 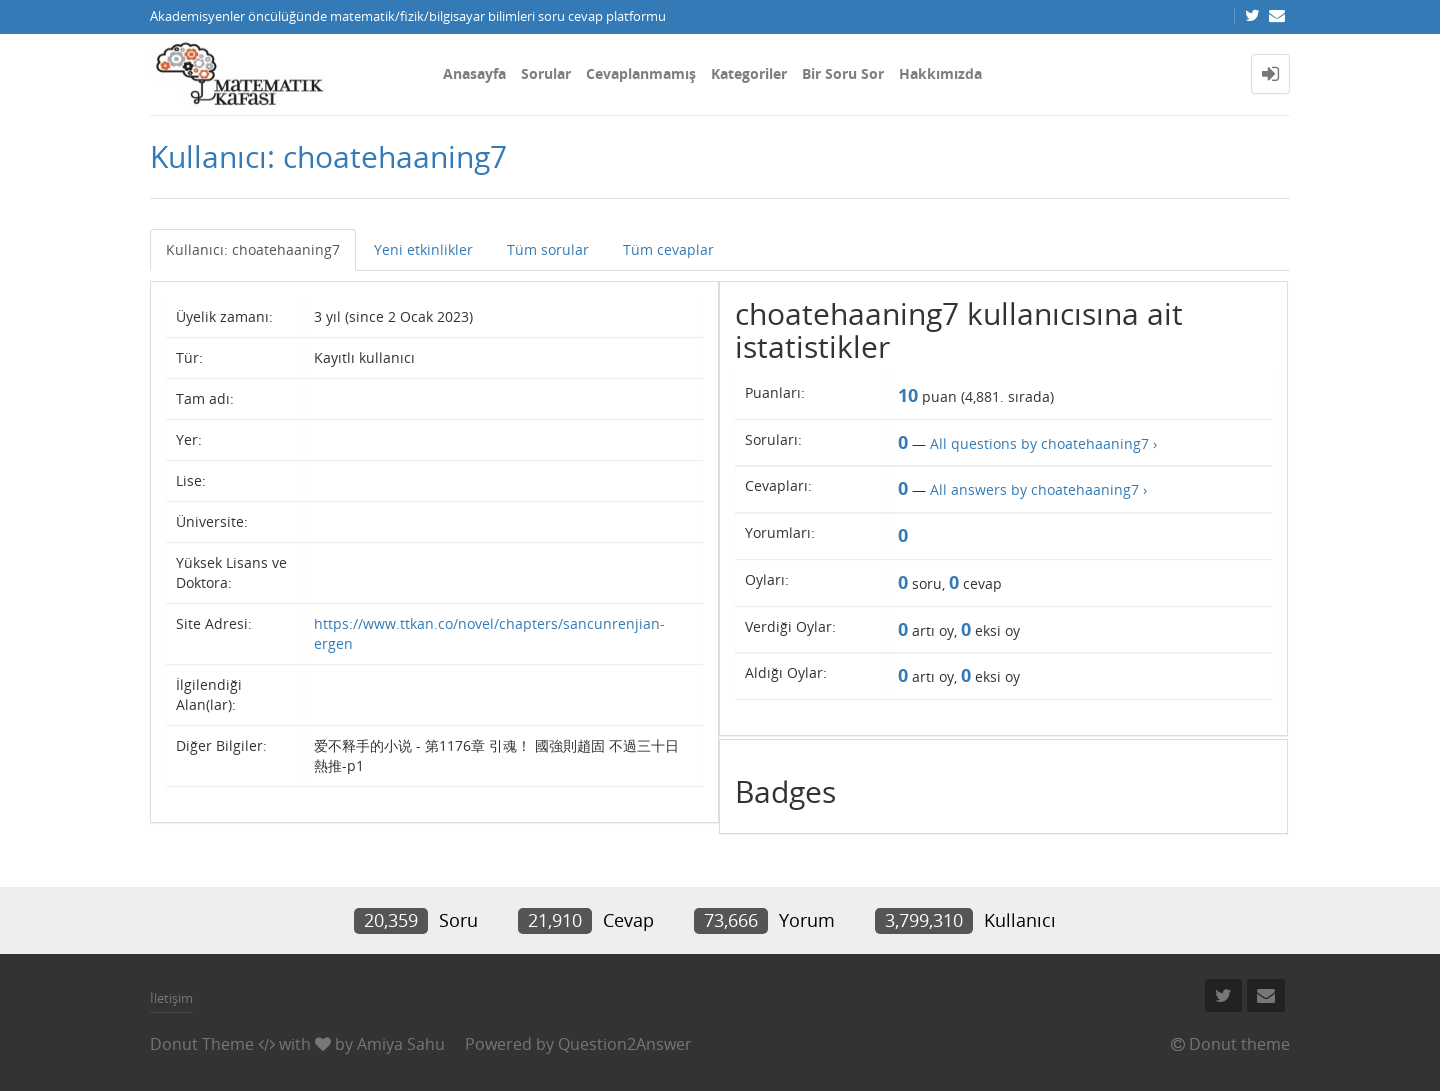 I want to click on Tüm sorular, so click(x=548, y=249).